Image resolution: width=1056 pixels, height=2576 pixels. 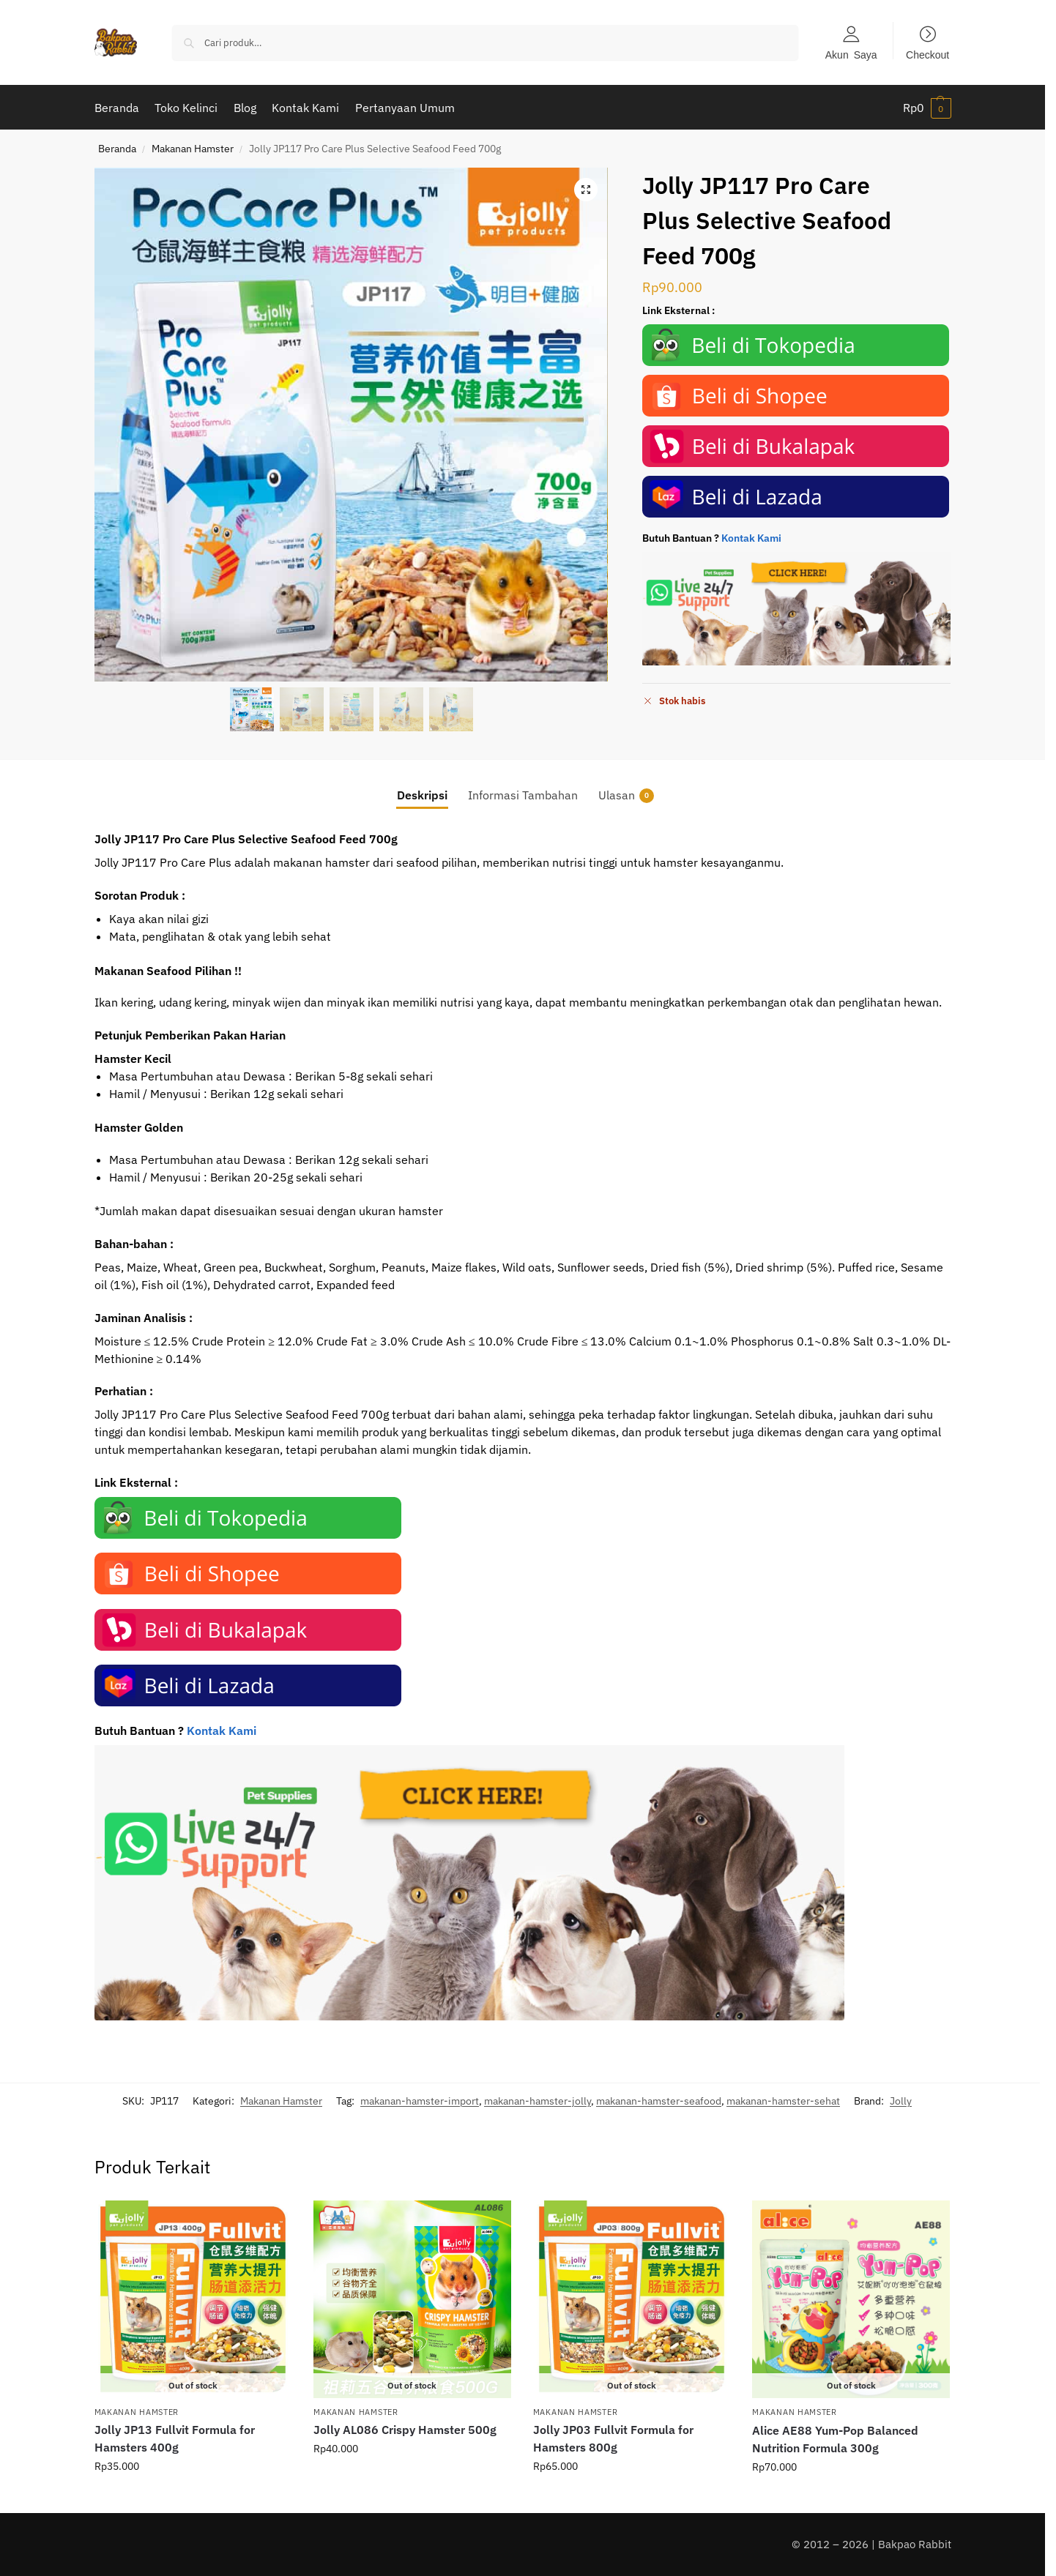 What do you see at coordinates (658, 2101) in the screenshot?
I see `makanan-hamster-seafood` at bounding box center [658, 2101].